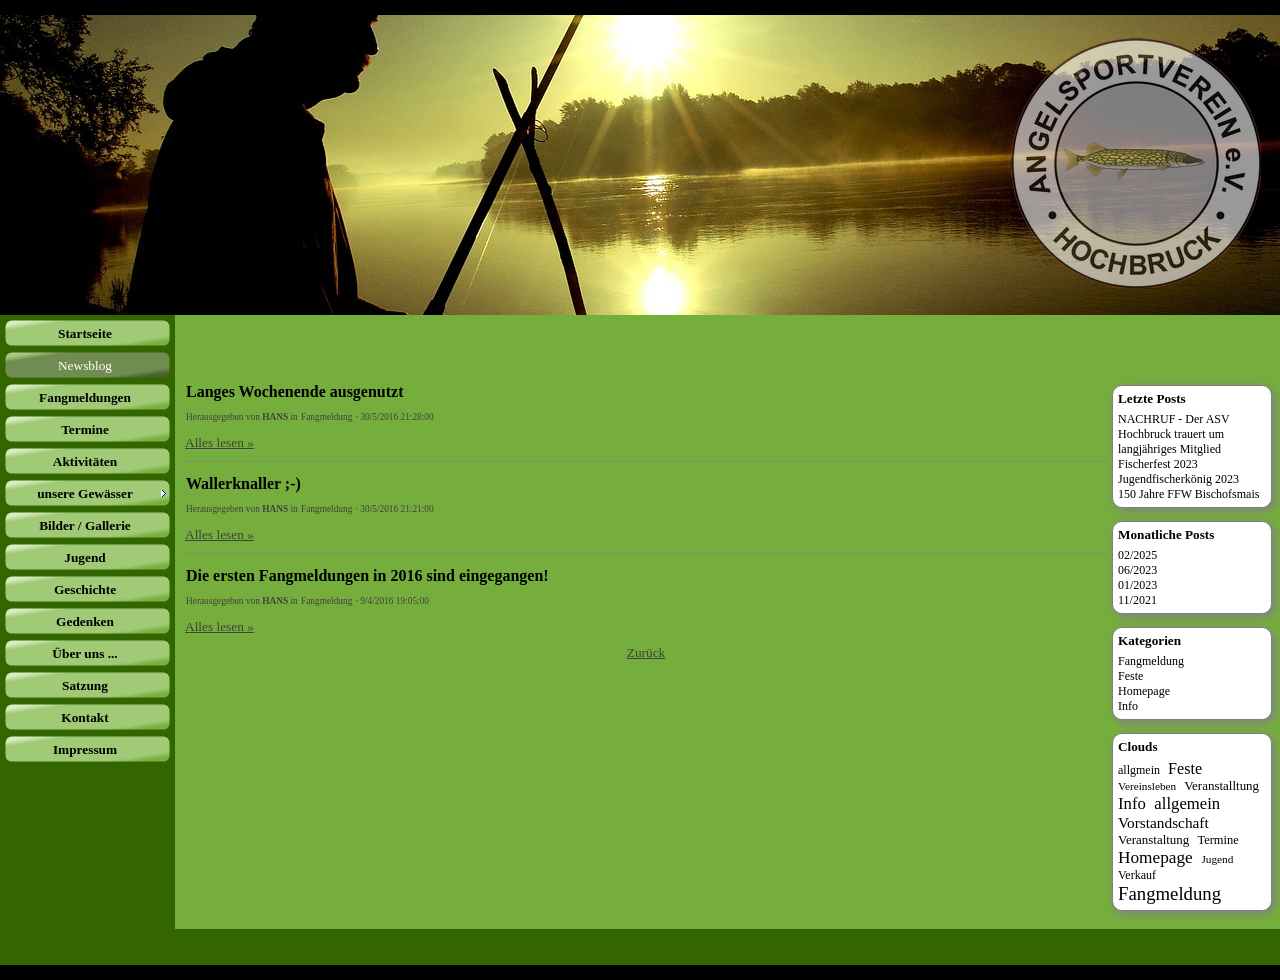 The image size is (1280, 980). What do you see at coordinates (1174, 434) in the screenshot?
I see `NACHRUF - Der ASV Hochbruck trauert um langjähriges Mitglied` at bounding box center [1174, 434].